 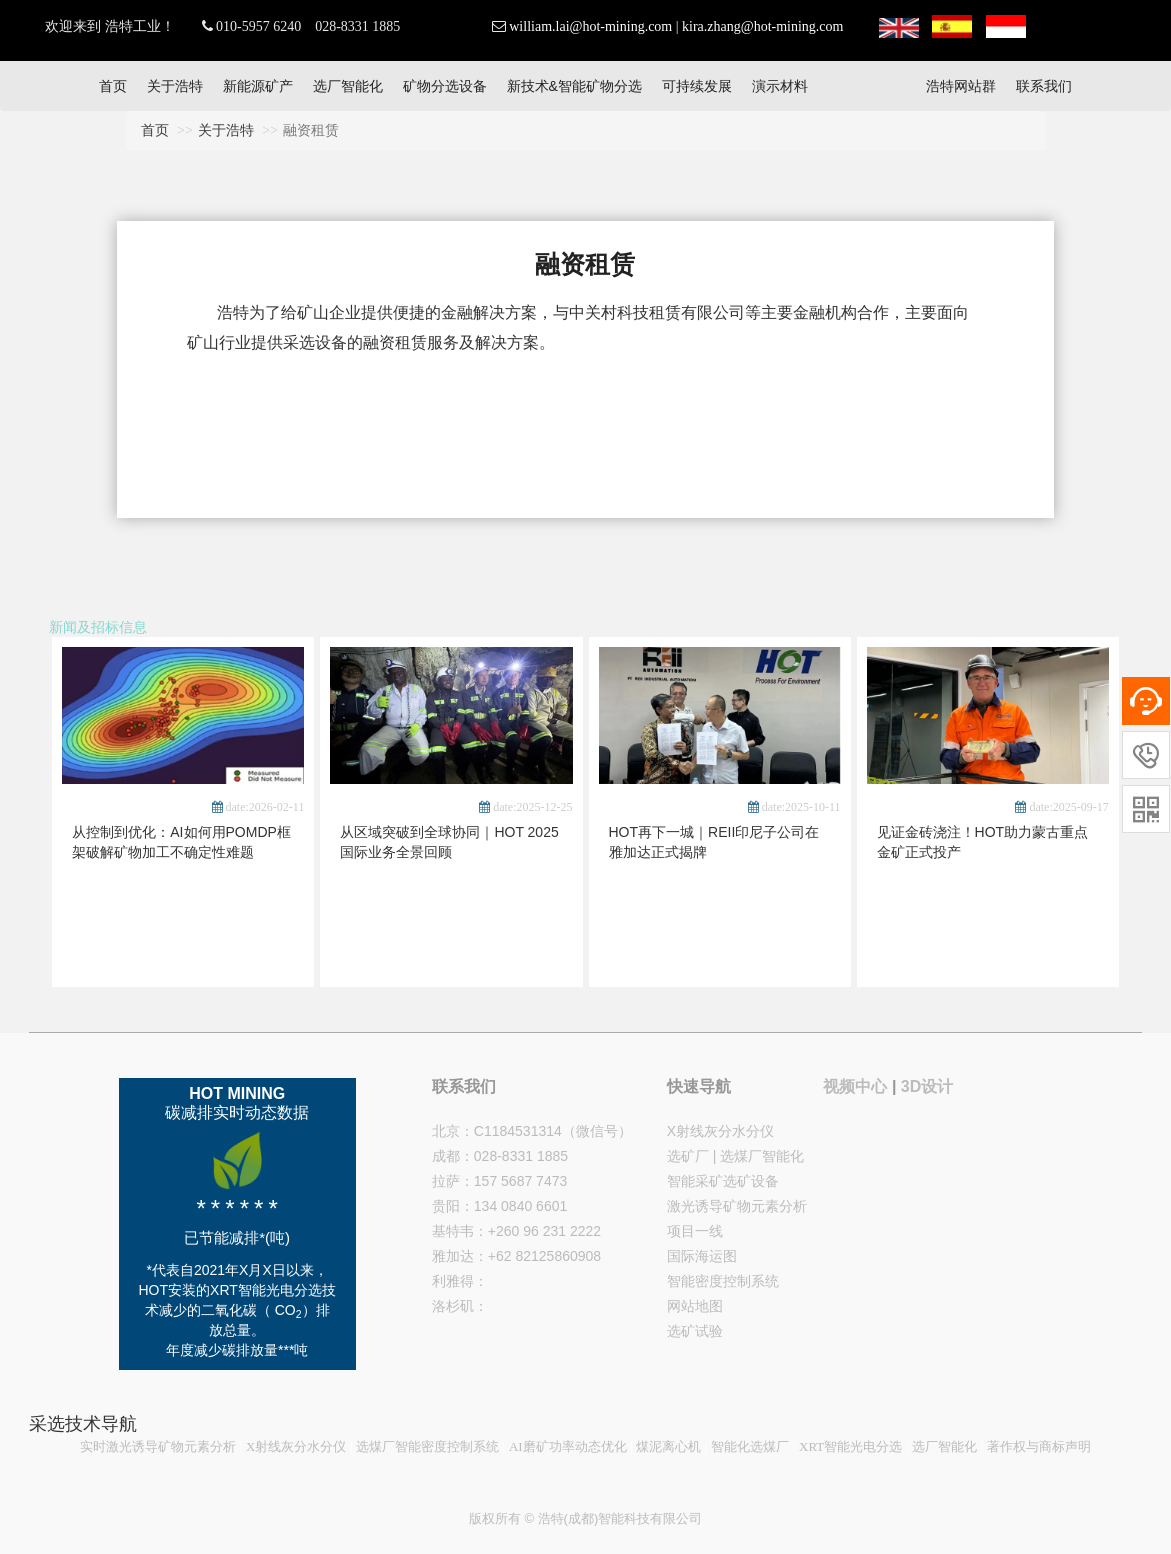 I want to click on 浩特网站群, so click(x=961, y=86).